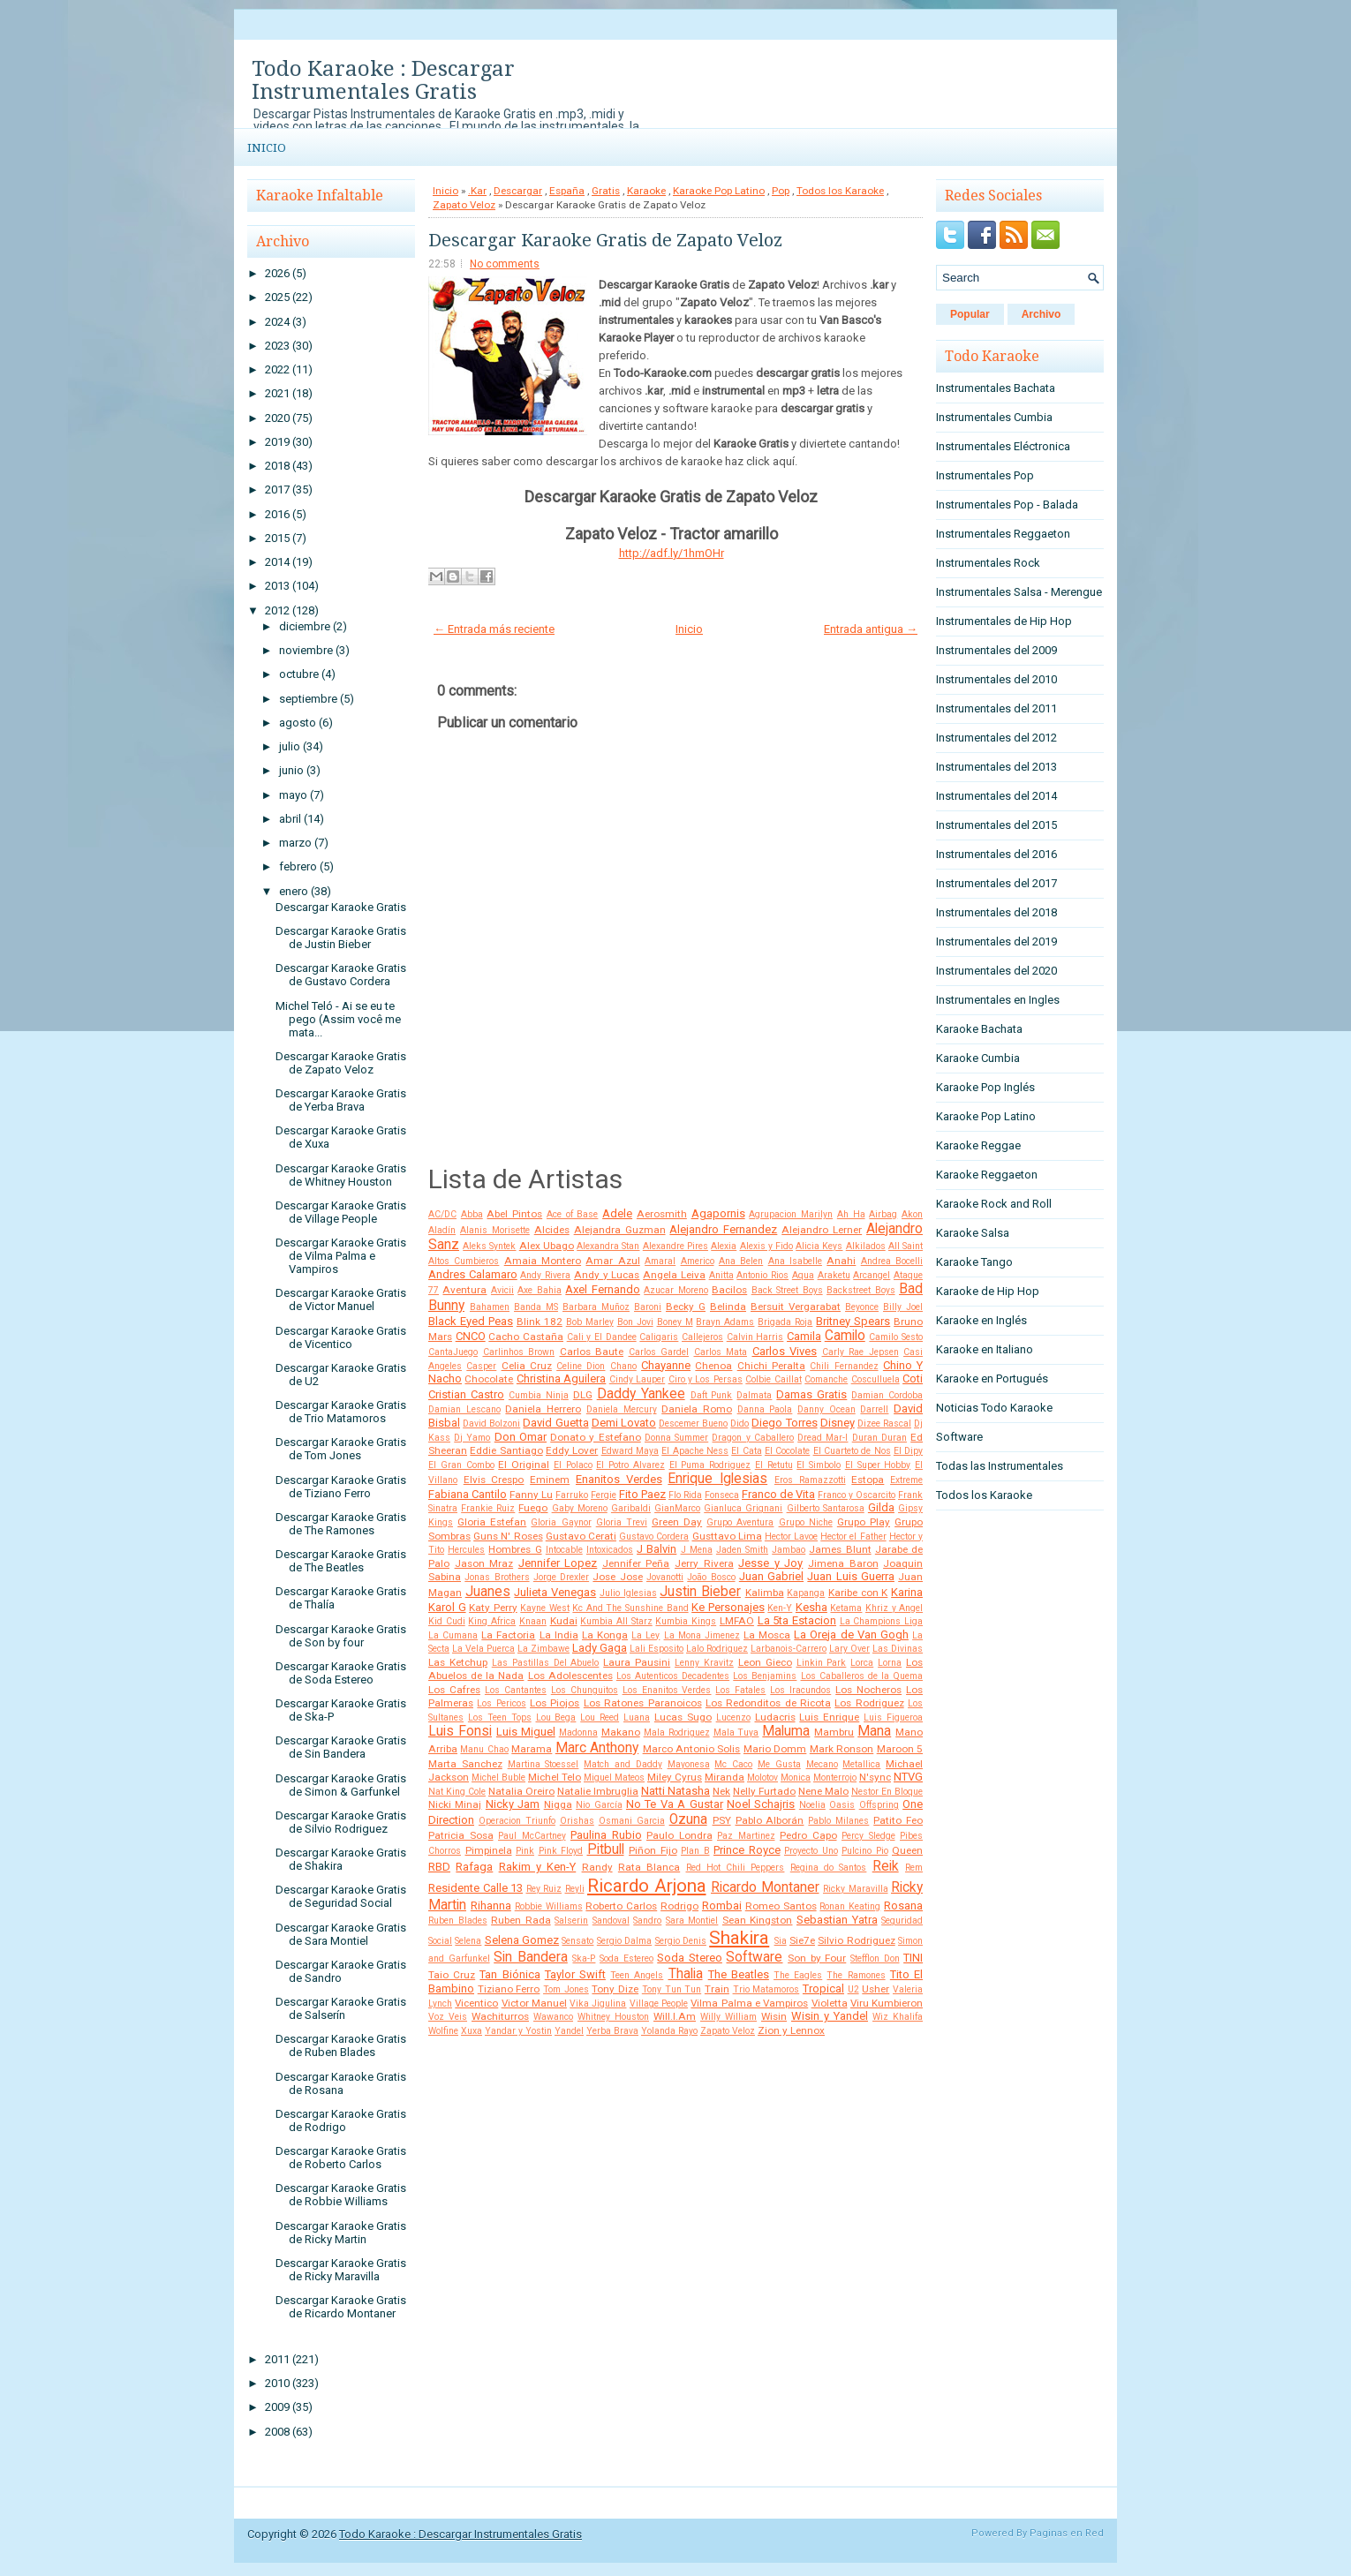 The image size is (1351, 2576). What do you see at coordinates (985, 475) in the screenshot?
I see `Instrumentales Pop` at bounding box center [985, 475].